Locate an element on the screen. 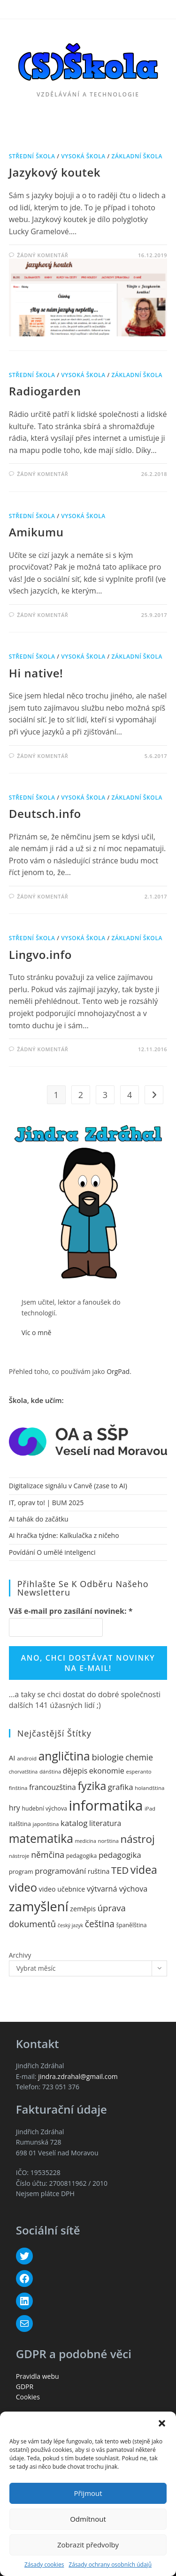 This screenshot has width=176, height=2576. GDPR is located at coordinates (24, 2386).